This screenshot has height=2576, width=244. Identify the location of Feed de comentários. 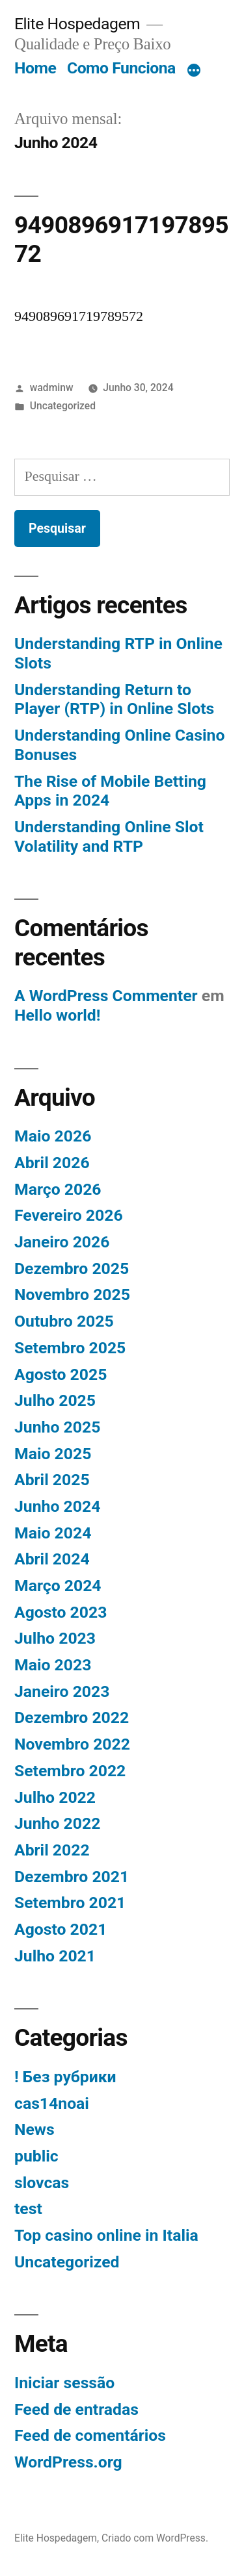
(90, 2435).